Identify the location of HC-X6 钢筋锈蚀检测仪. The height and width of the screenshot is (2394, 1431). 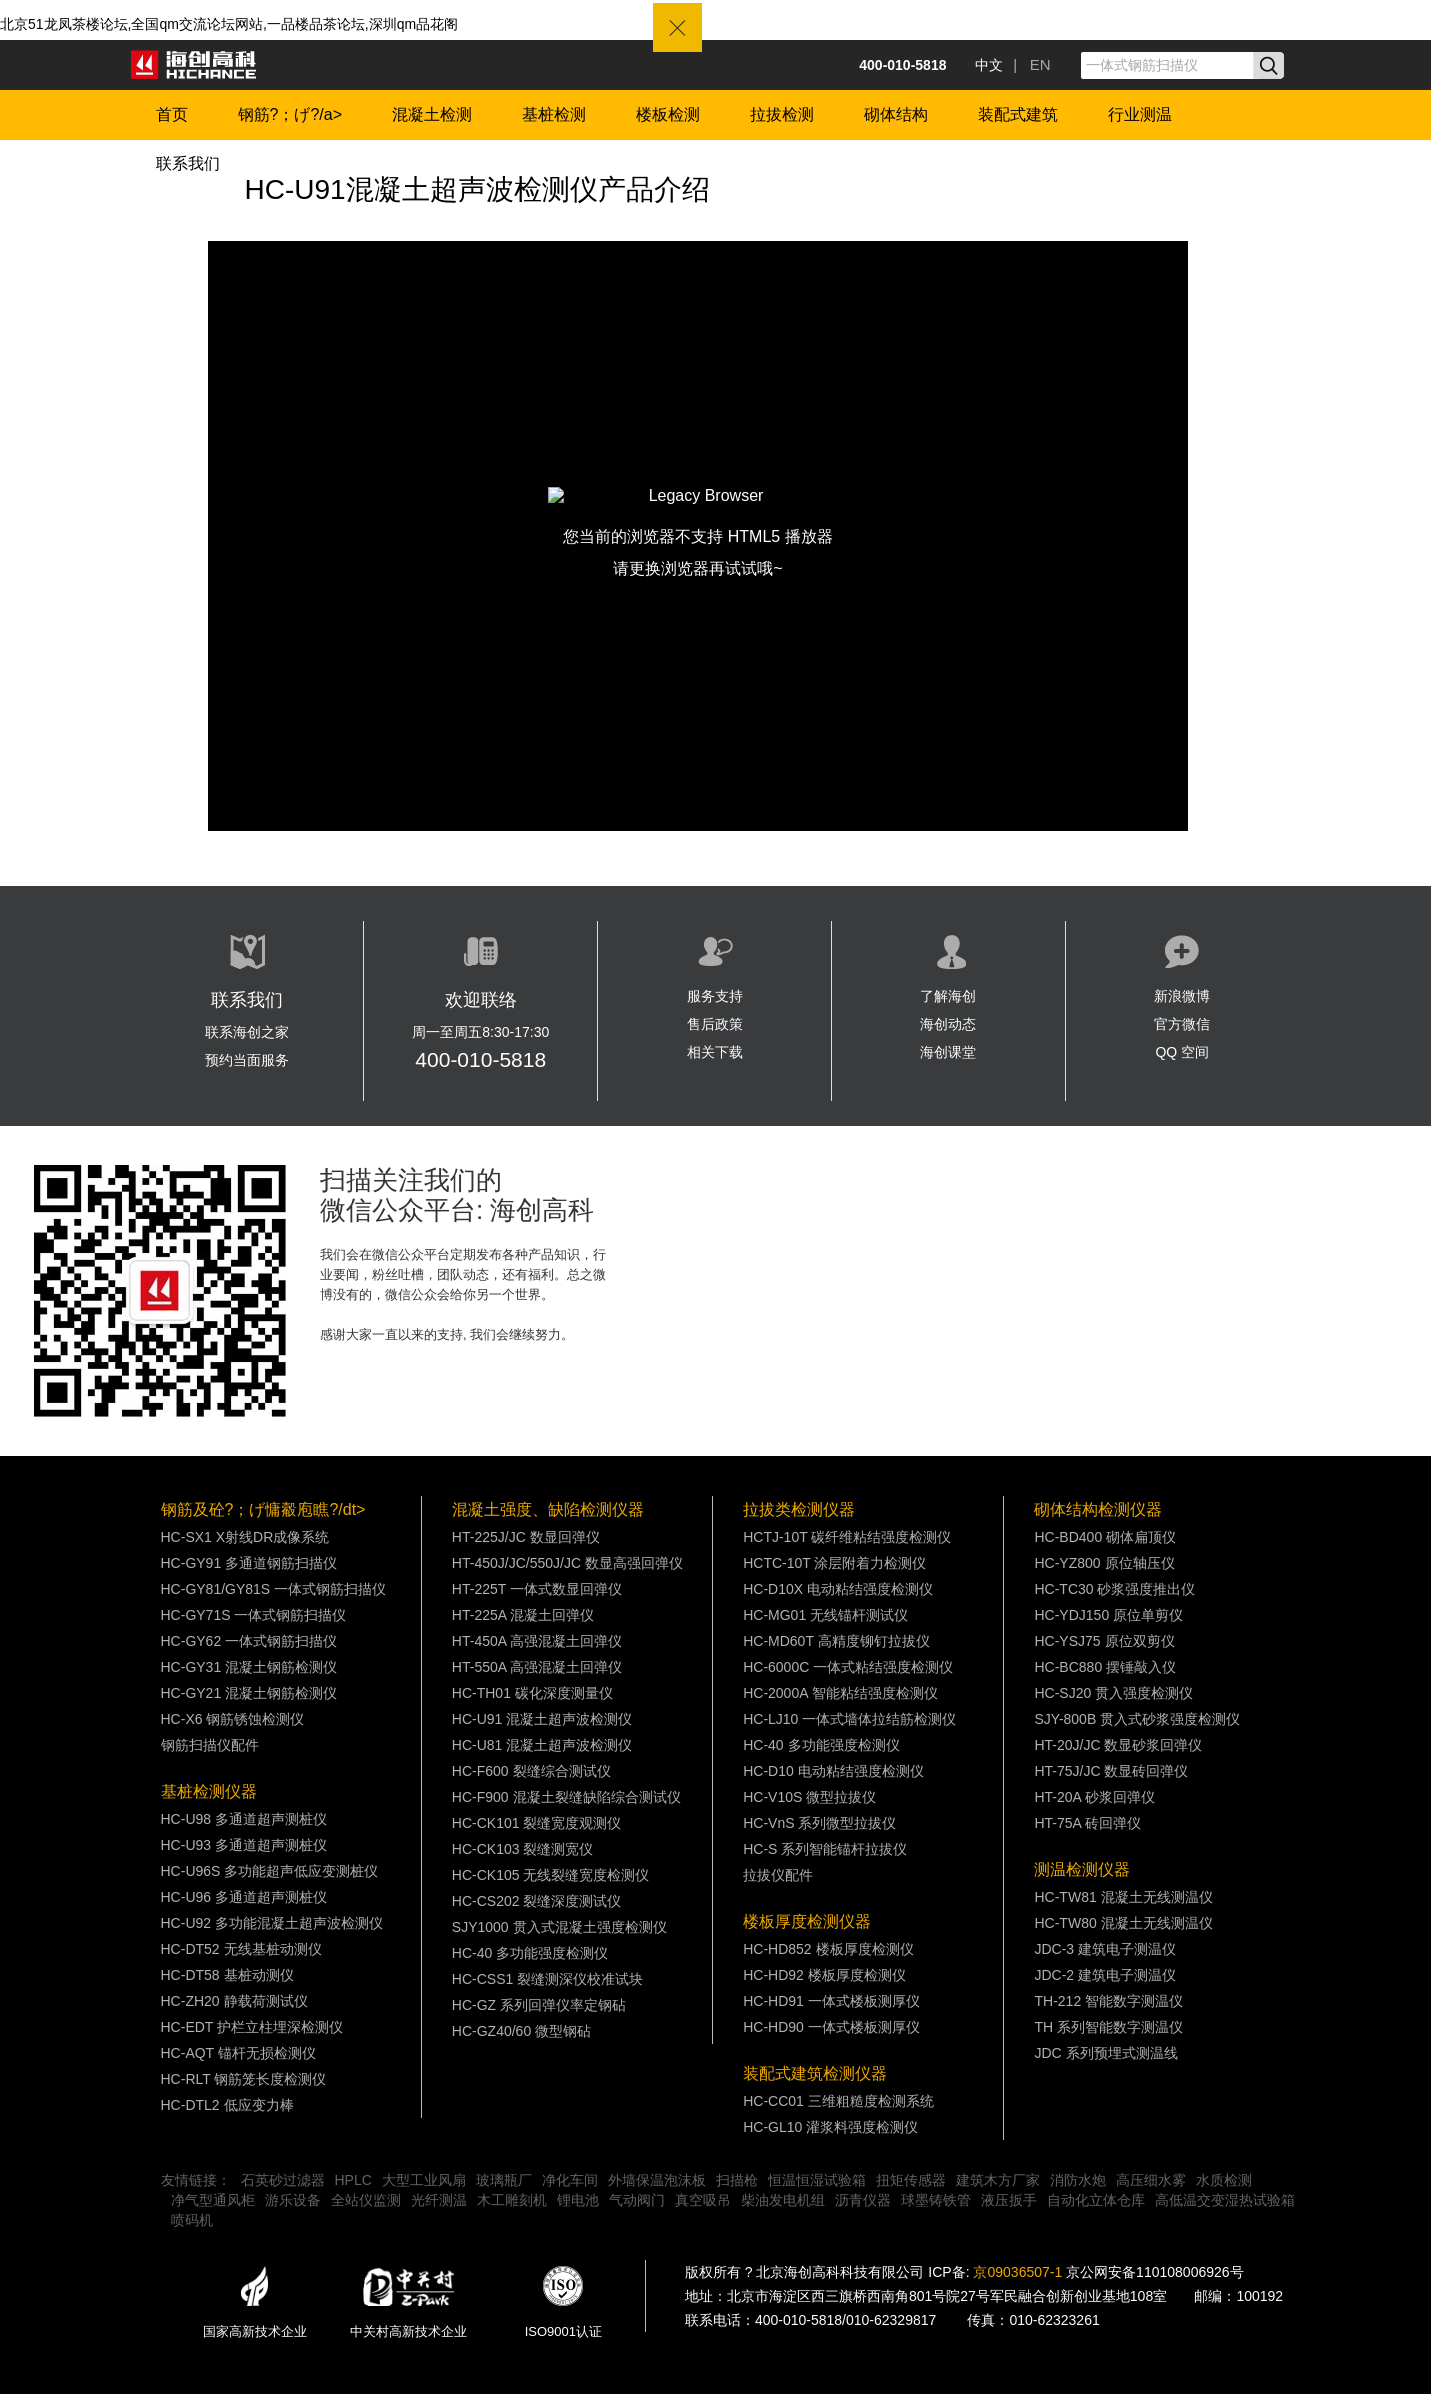
(233, 1719).